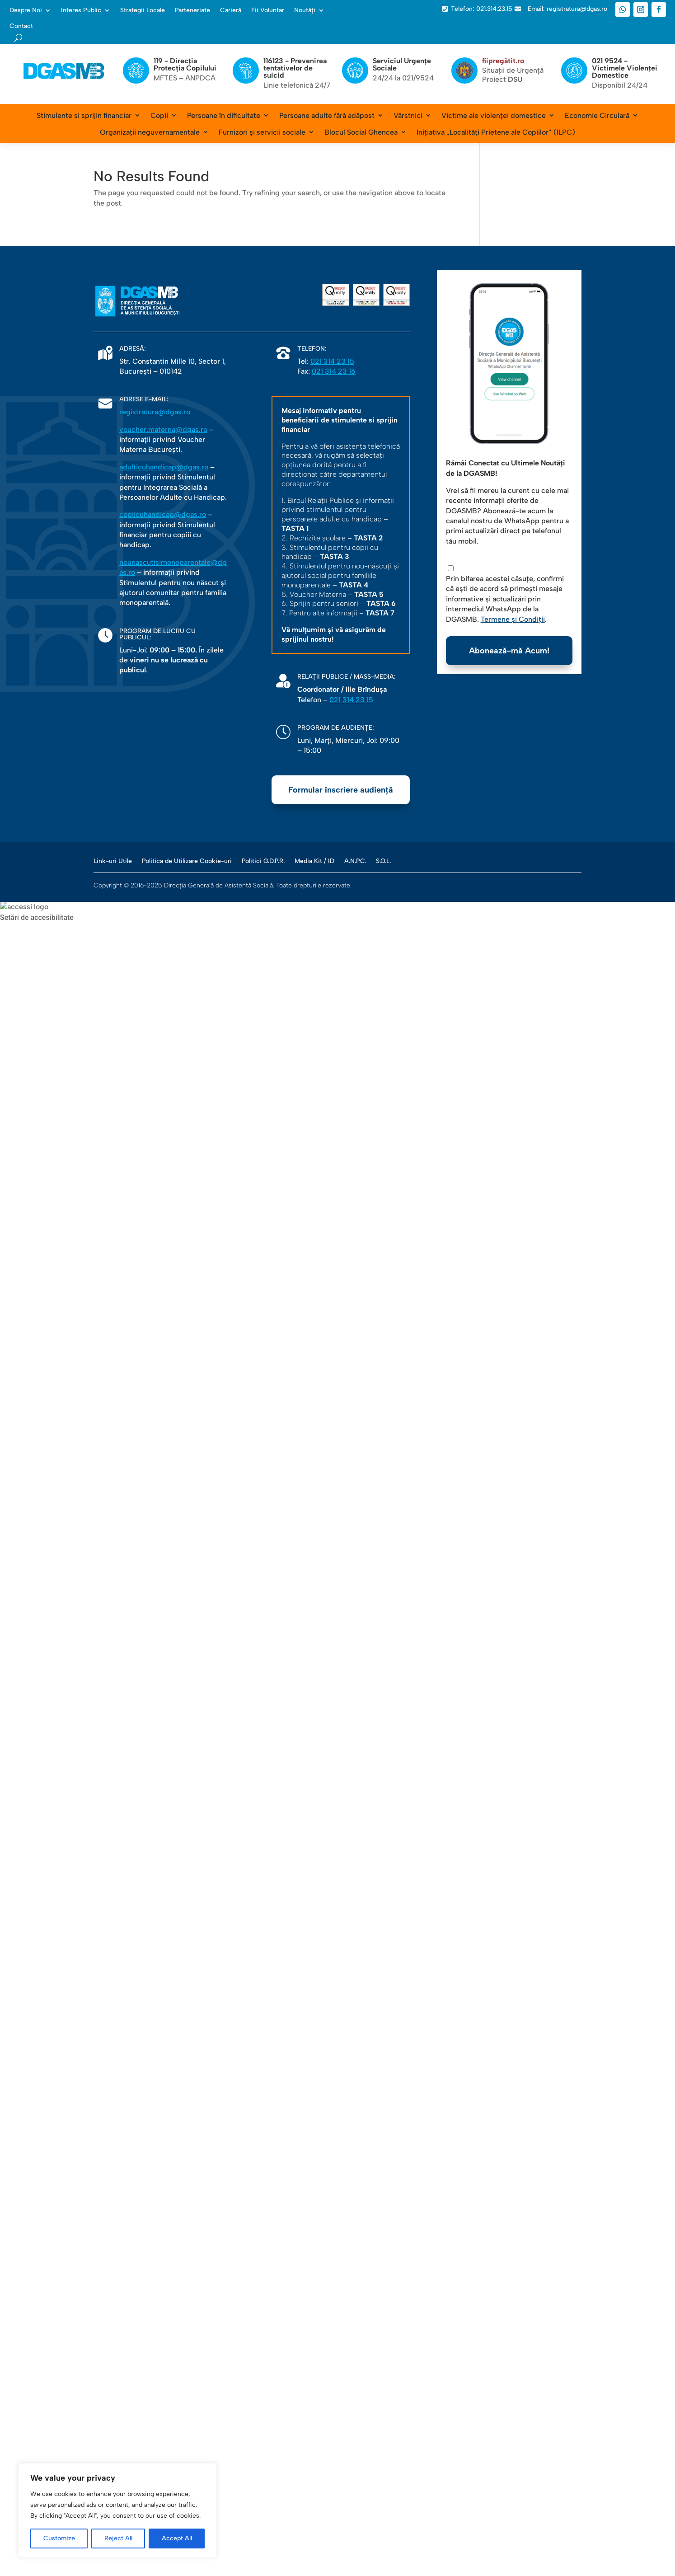  What do you see at coordinates (223, 115) in the screenshot?
I see `Persoane în dificultate` at bounding box center [223, 115].